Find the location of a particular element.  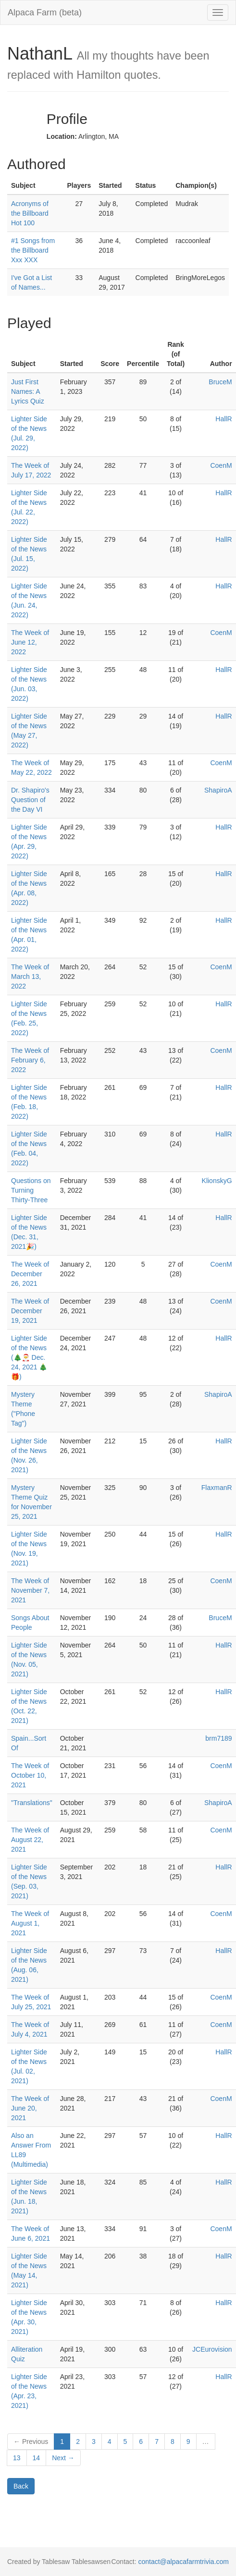

contact@alpacafarmtrivia.com is located at coordinates (183, 2561).